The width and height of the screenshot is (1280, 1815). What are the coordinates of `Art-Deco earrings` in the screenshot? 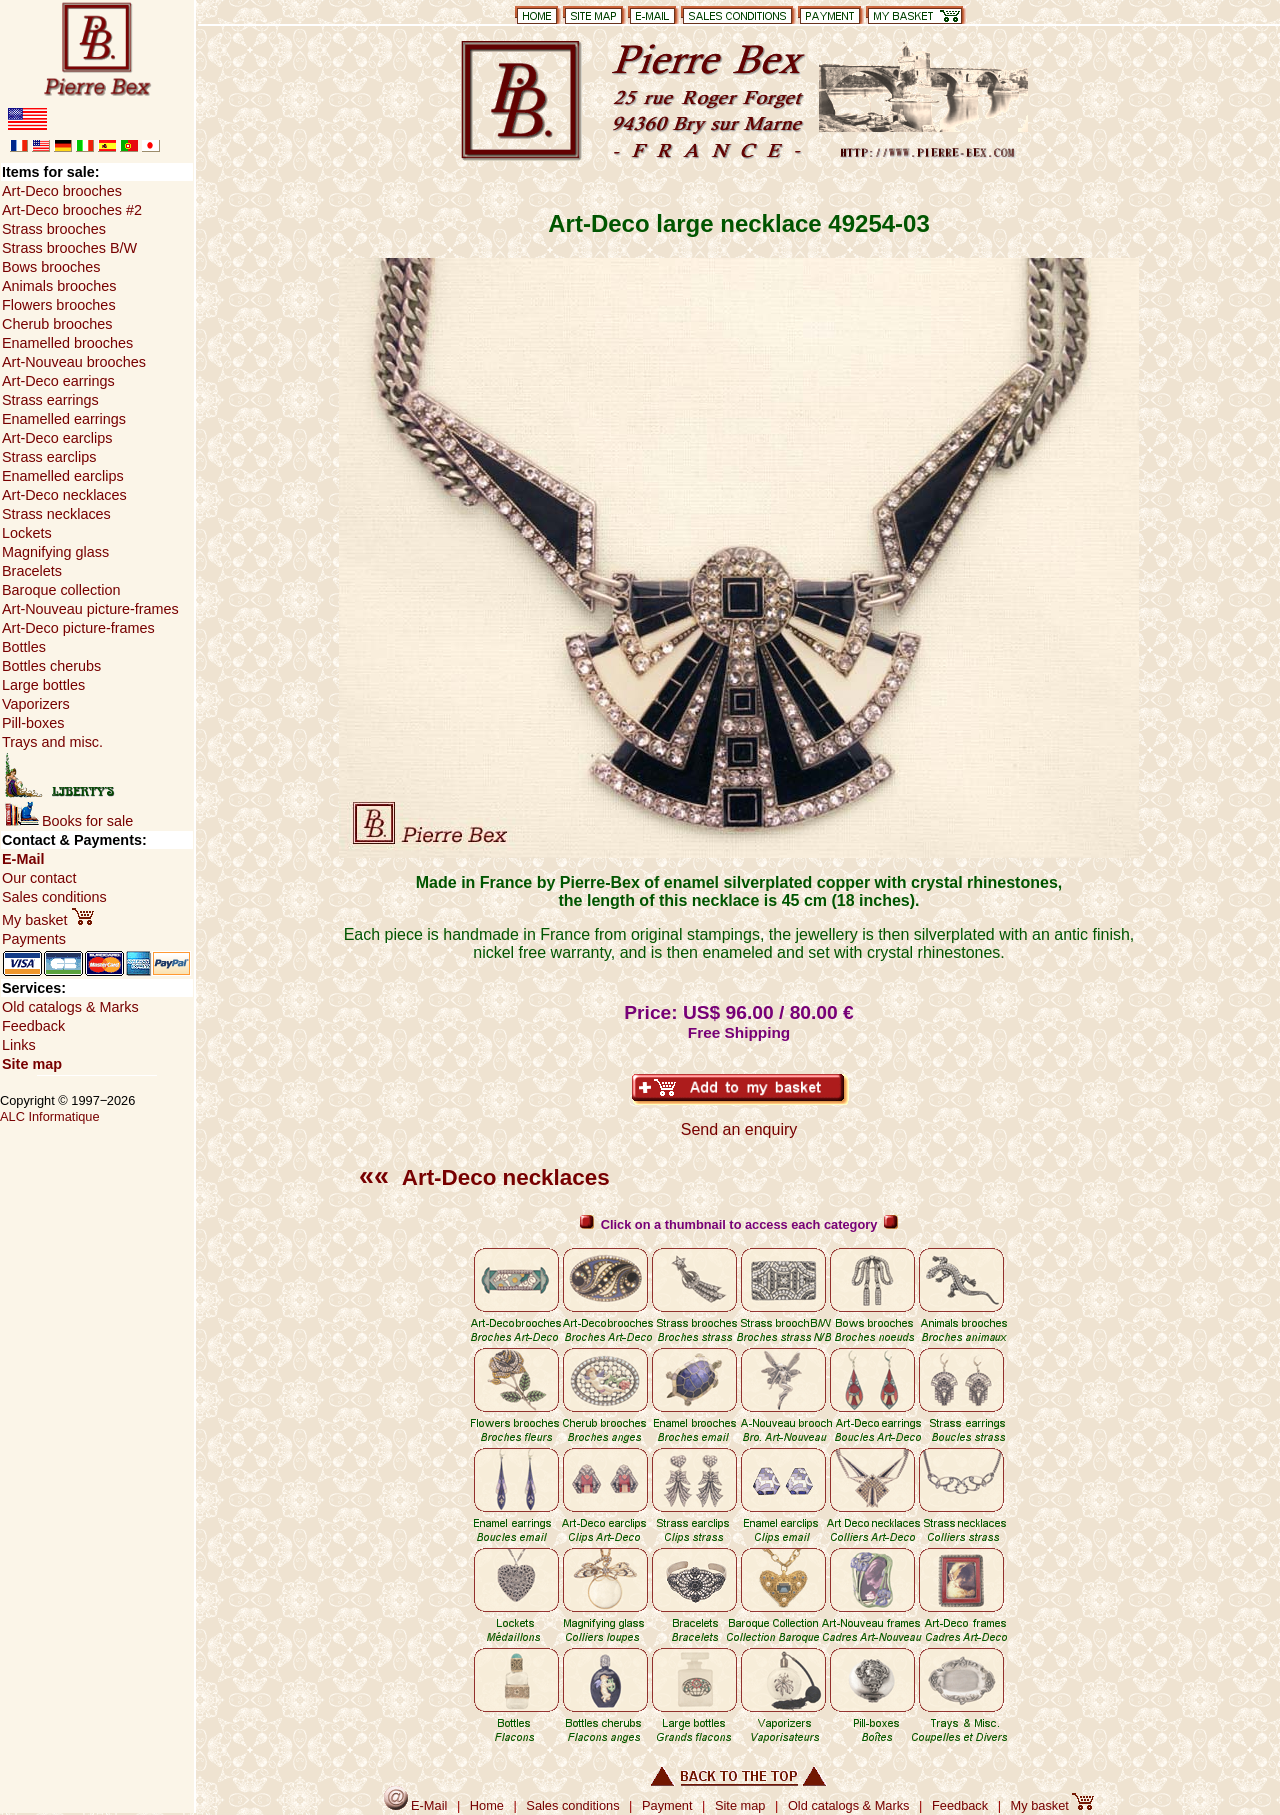 It's located at (58, 381).